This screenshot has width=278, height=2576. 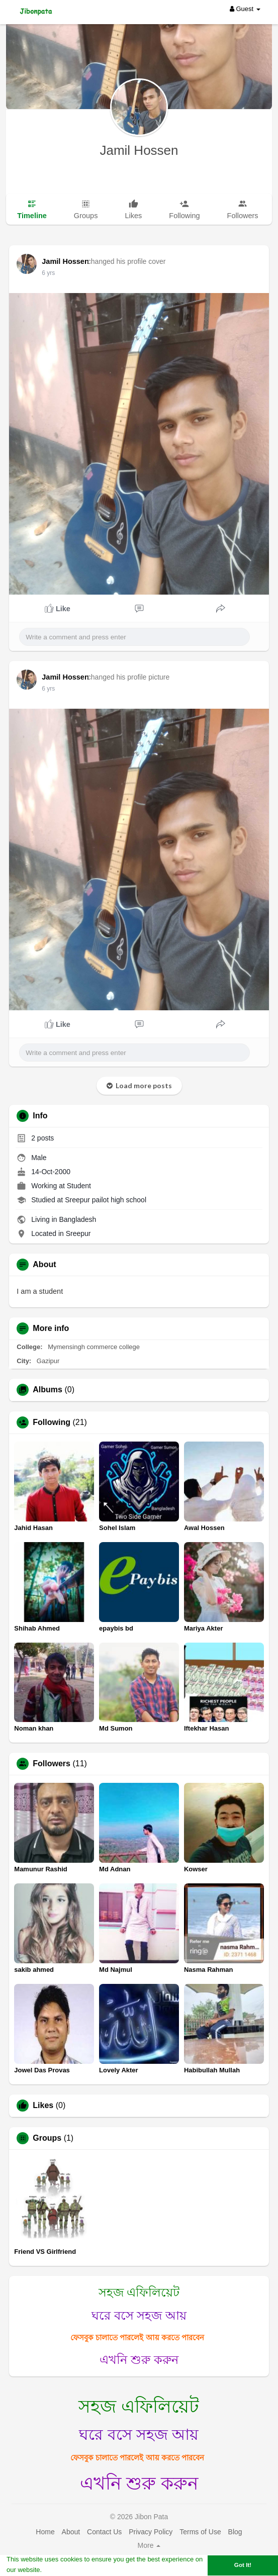 I want to click on Got It! [button], so click(x=242, y=2564).